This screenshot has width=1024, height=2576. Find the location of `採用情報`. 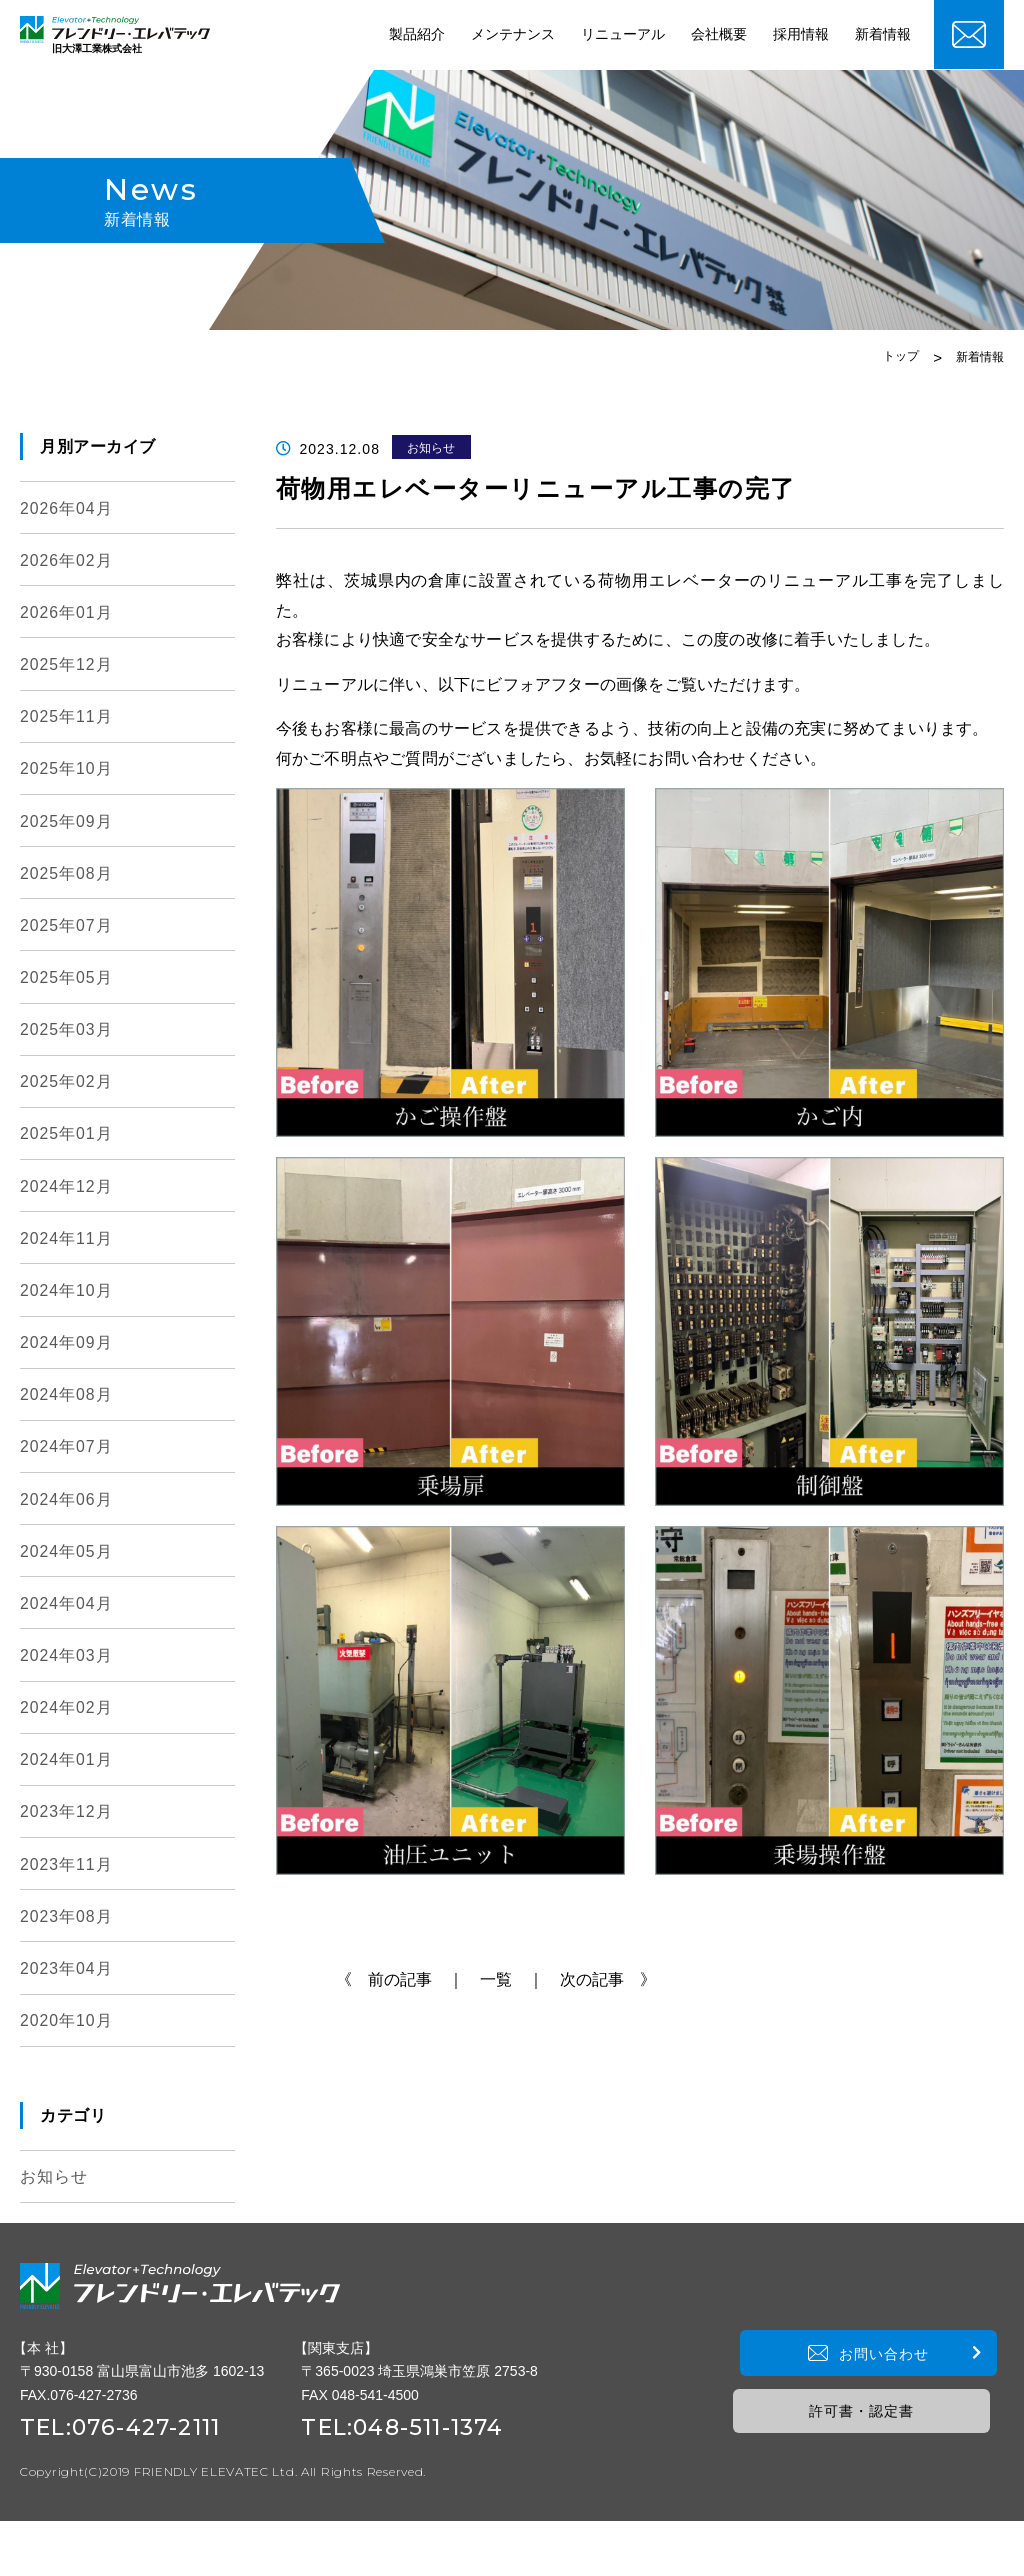

採用情報 is located at coordinates (801, 35).